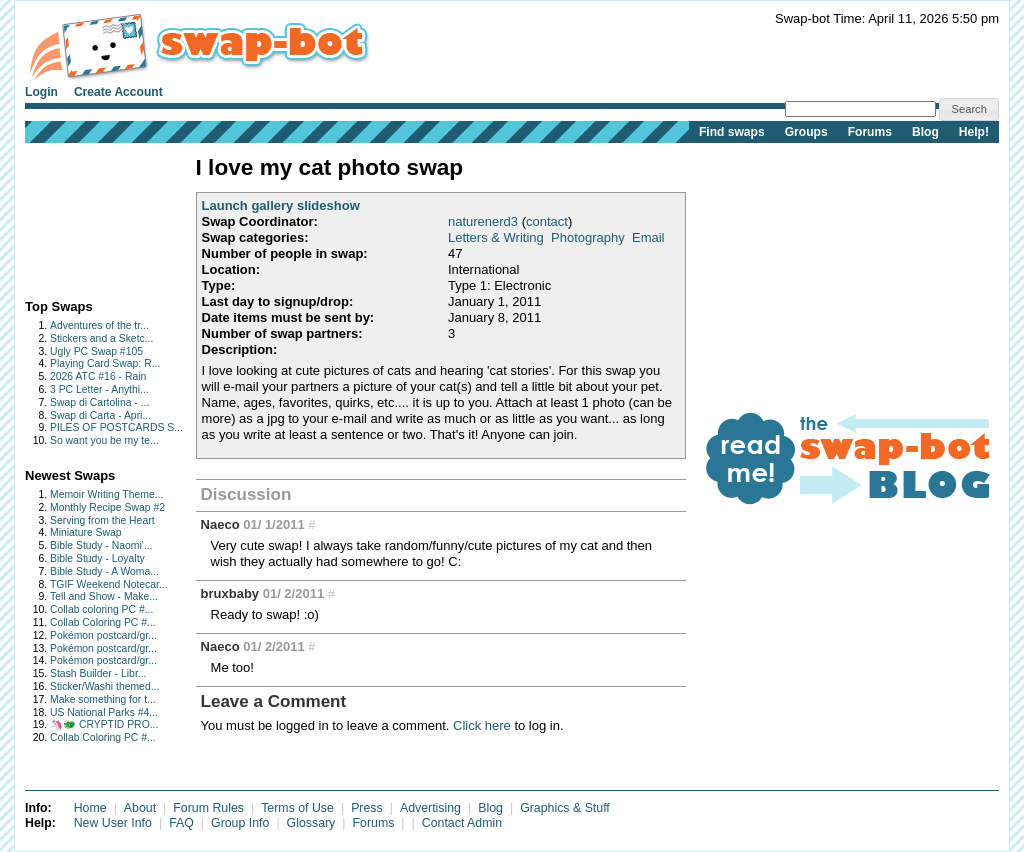 The height and width of the screenshot is (852, 1024). I want to click on Collab Coloring PC #..., so click(103, 622).